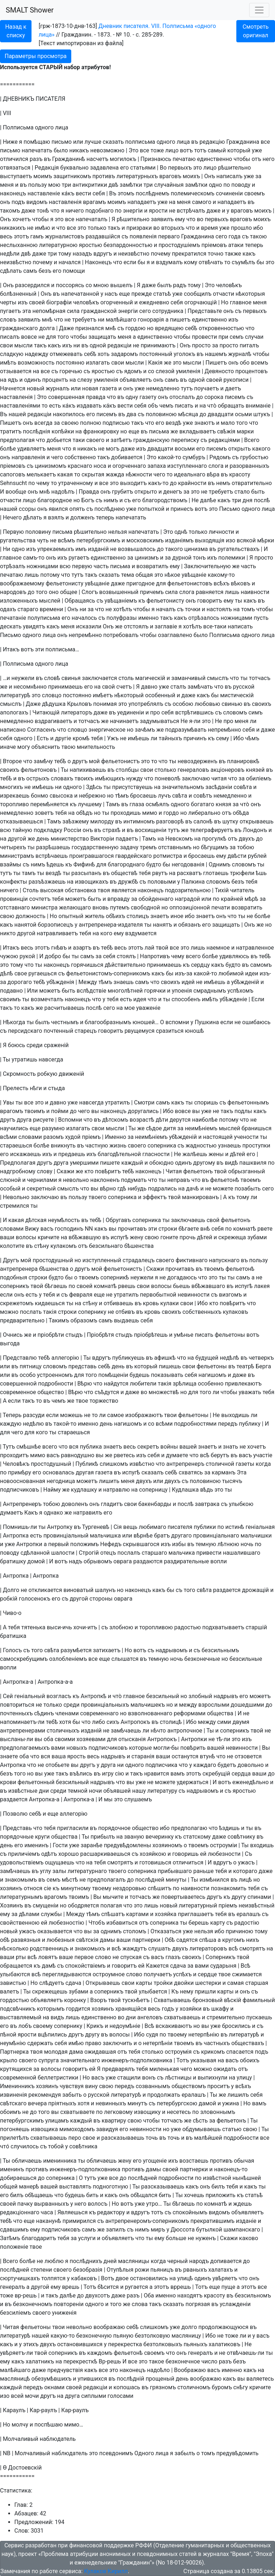 This screenshot has width=275, height=2576. I want to click on указывая, so click(203, 2060).